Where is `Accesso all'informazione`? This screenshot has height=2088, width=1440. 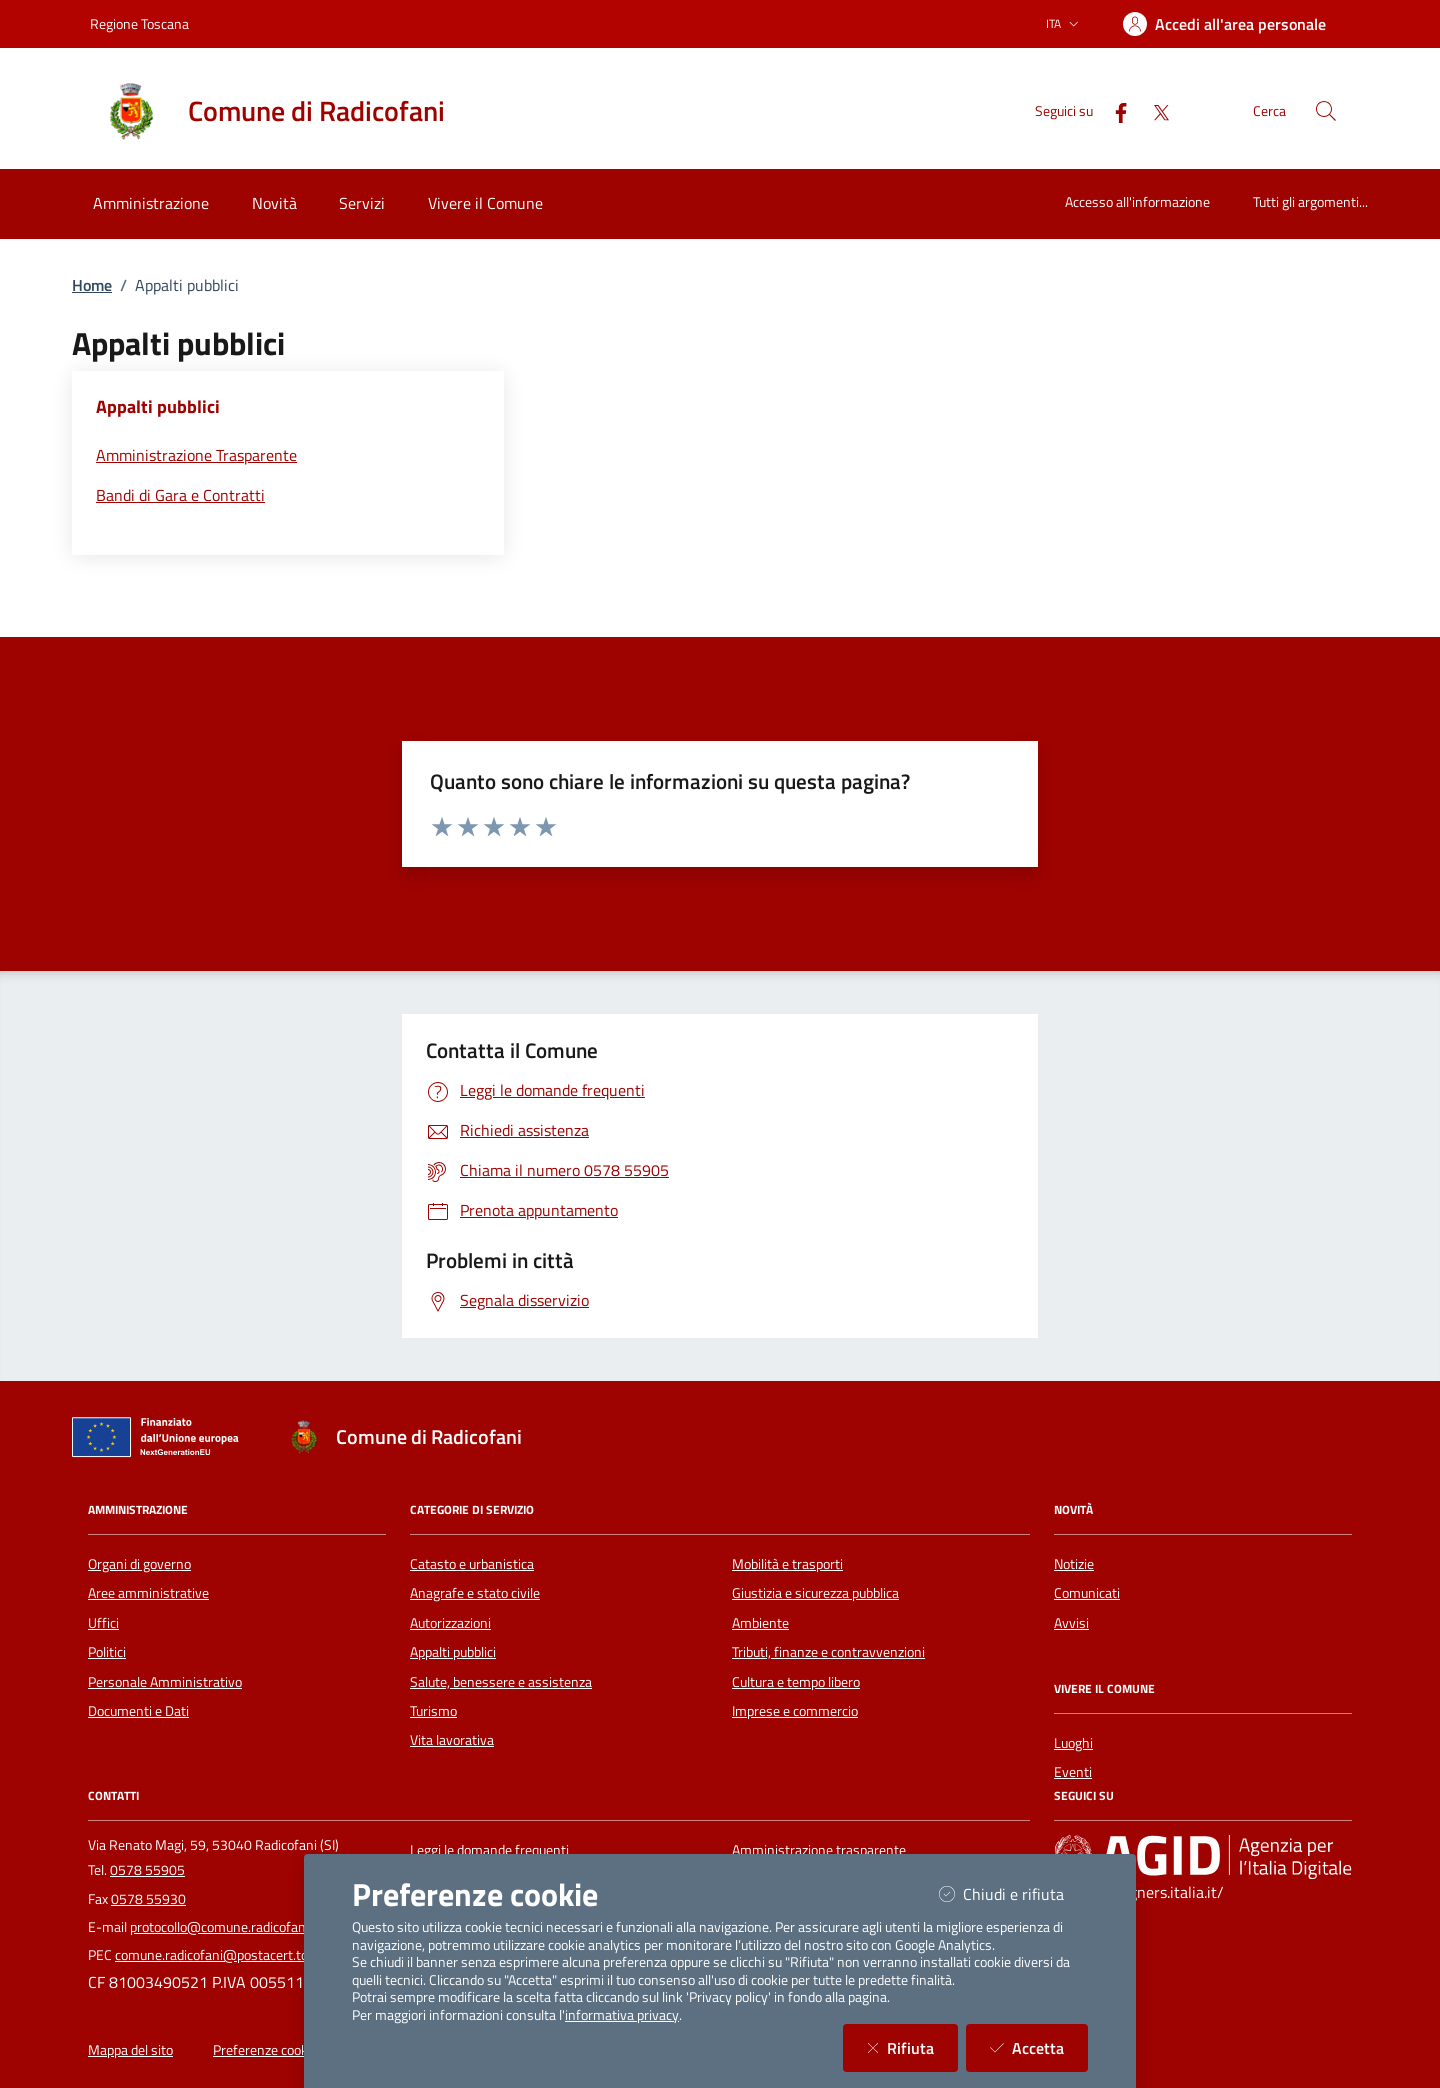
Accesso all'informazione is located at coordinates (1137, 201).